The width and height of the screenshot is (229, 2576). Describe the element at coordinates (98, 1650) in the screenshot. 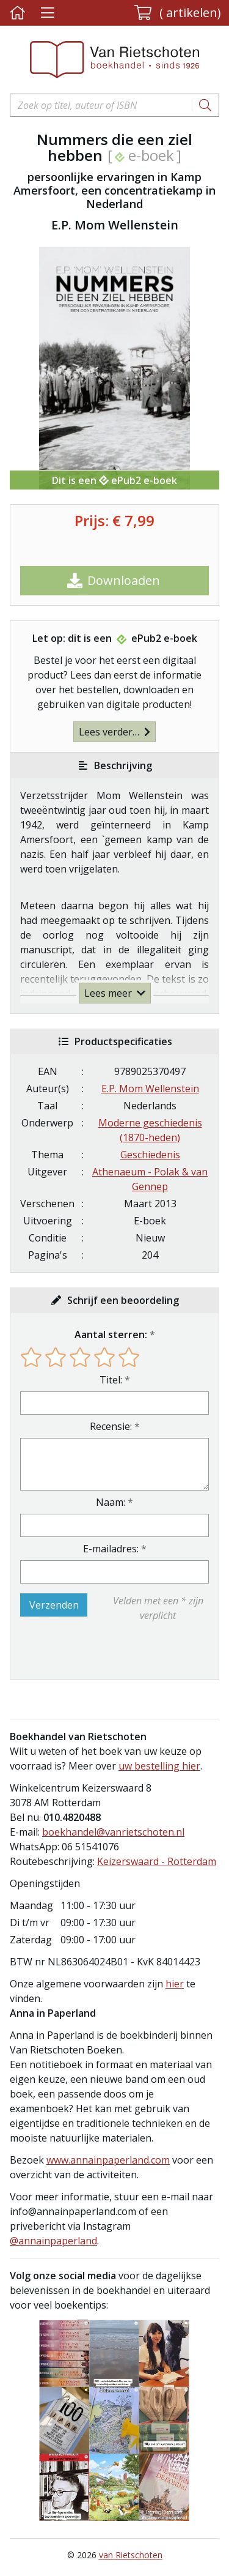

I see `[presentation]` at that location.